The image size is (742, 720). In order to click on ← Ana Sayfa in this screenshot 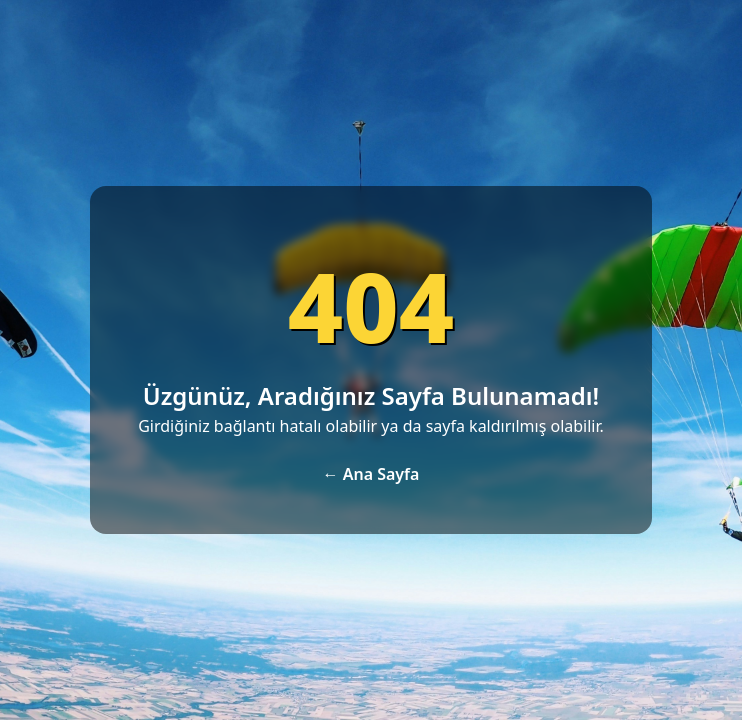, I will do `click(371, 474)`.